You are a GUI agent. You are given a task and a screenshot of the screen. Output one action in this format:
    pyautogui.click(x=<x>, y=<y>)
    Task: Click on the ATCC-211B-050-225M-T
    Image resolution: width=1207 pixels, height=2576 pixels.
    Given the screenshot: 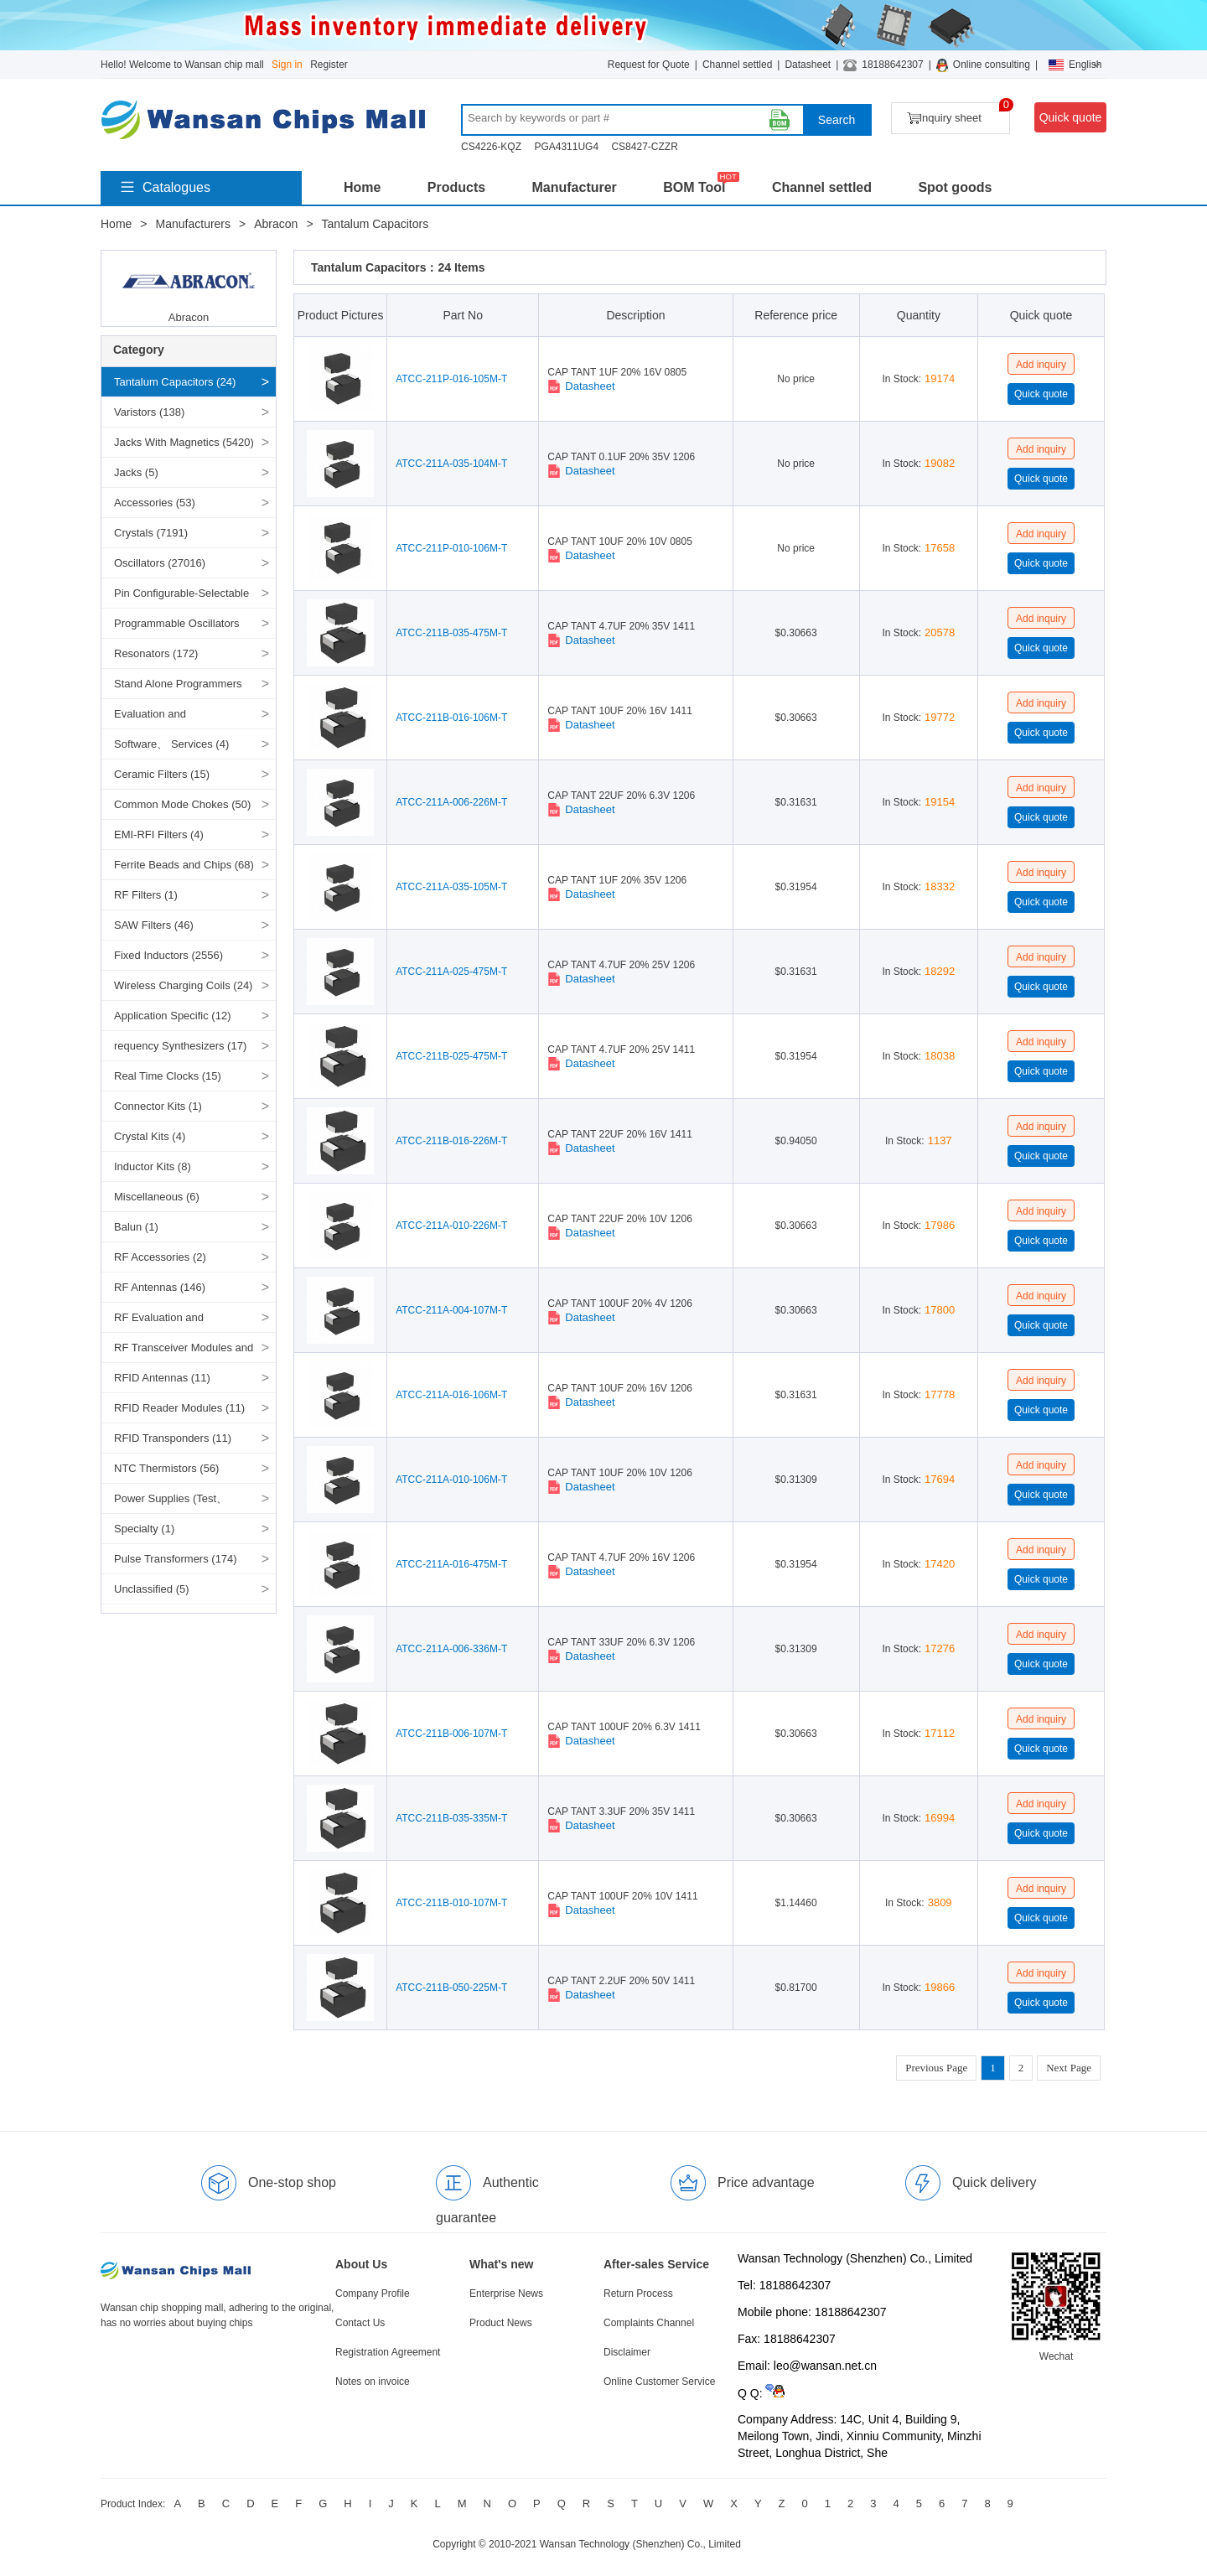 What is the action you would take?
    pyautogui.click(x=451, y=1987)
    